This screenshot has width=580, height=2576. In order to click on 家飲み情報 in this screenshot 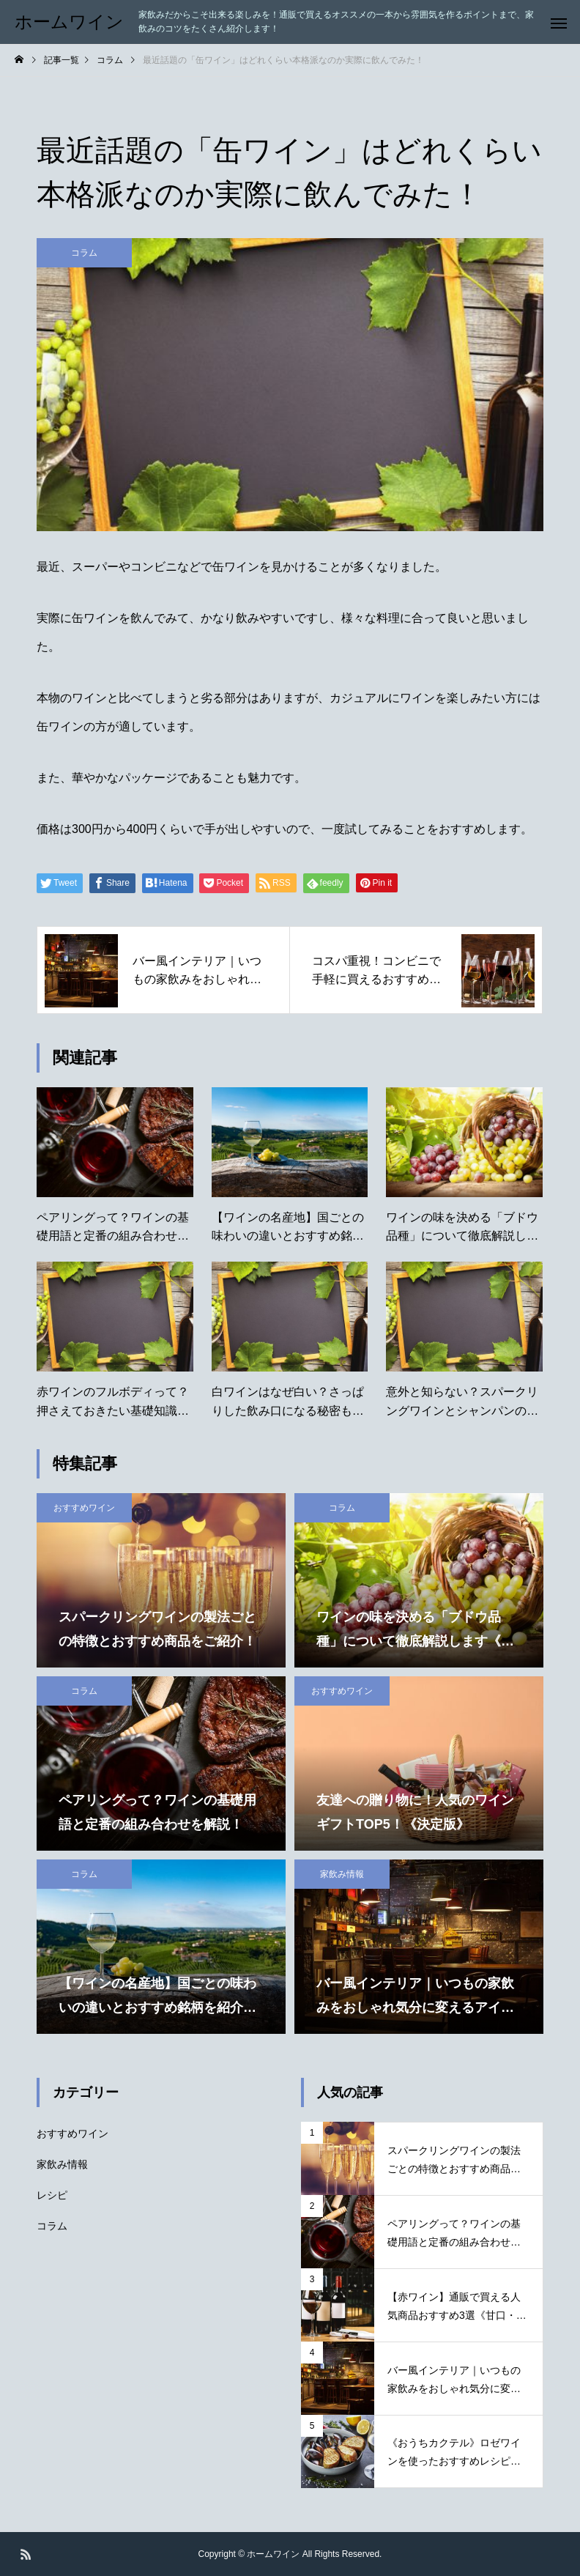, I will do `click(342, 1874)`.